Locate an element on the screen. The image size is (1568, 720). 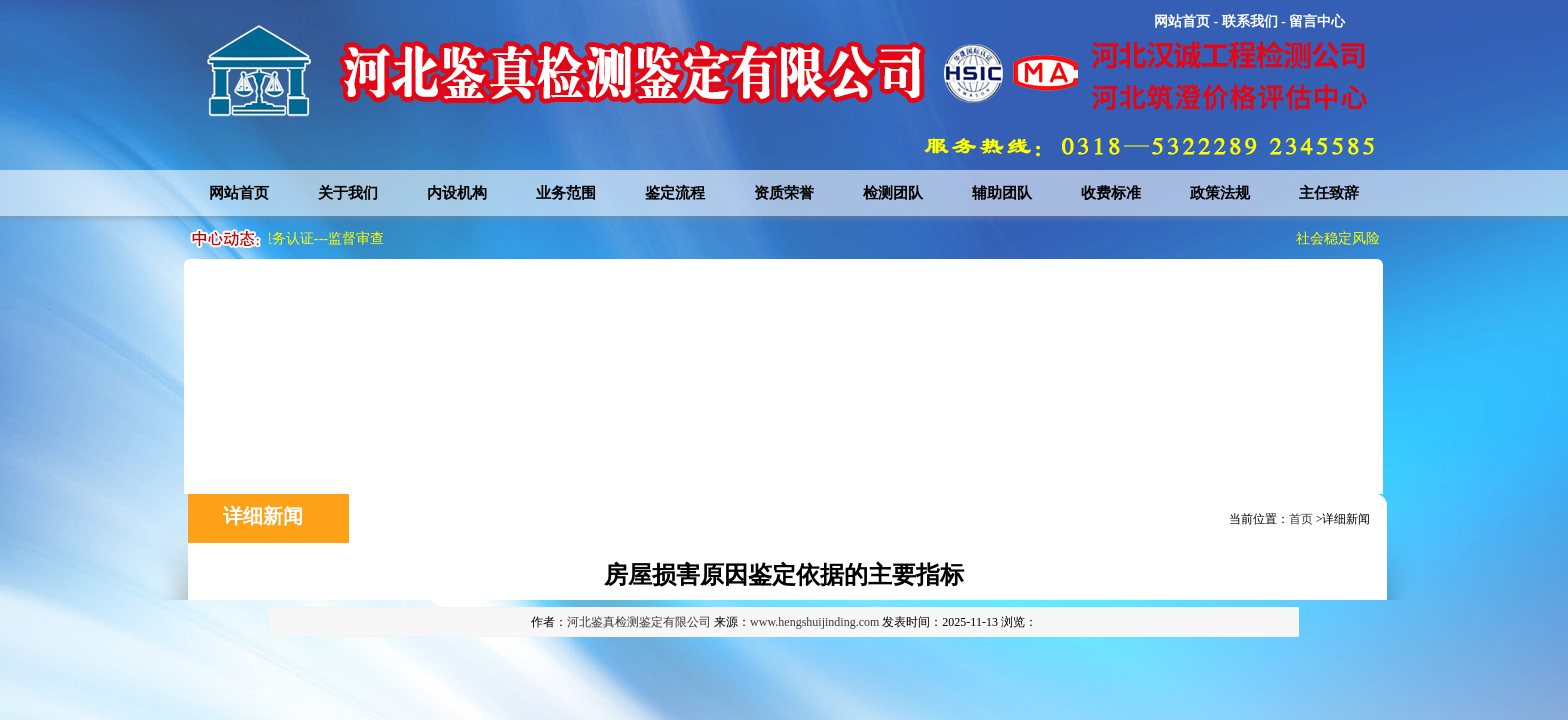
留言中心 is located at coordinates (1317, 21).